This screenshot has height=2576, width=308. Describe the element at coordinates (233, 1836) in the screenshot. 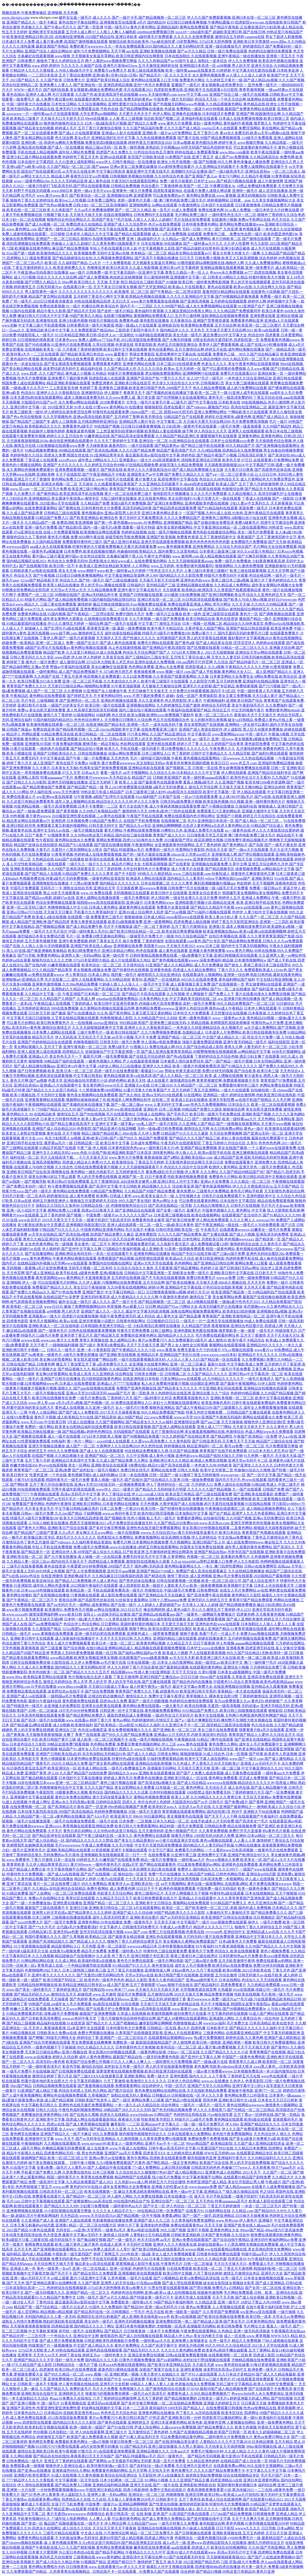

I see `能看毛片网址,1000部无码18勿进入免费,亚洲88,日本aⅴ精品一区二区三区久久` at that location.